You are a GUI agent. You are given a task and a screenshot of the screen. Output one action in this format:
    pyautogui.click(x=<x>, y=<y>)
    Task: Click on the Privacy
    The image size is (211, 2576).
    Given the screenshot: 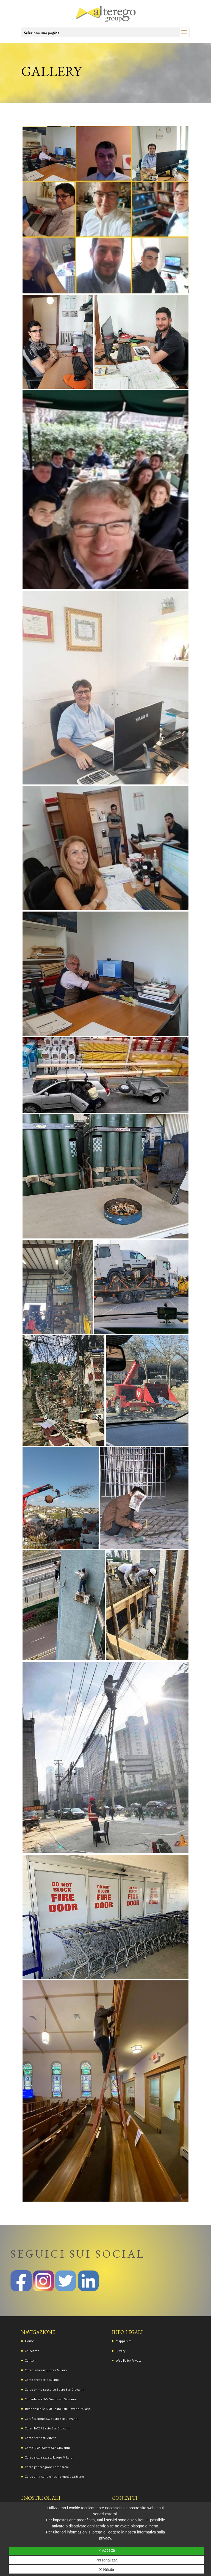 What is the action you would take?
    pyautogui.click(x=121, y=2351)
    